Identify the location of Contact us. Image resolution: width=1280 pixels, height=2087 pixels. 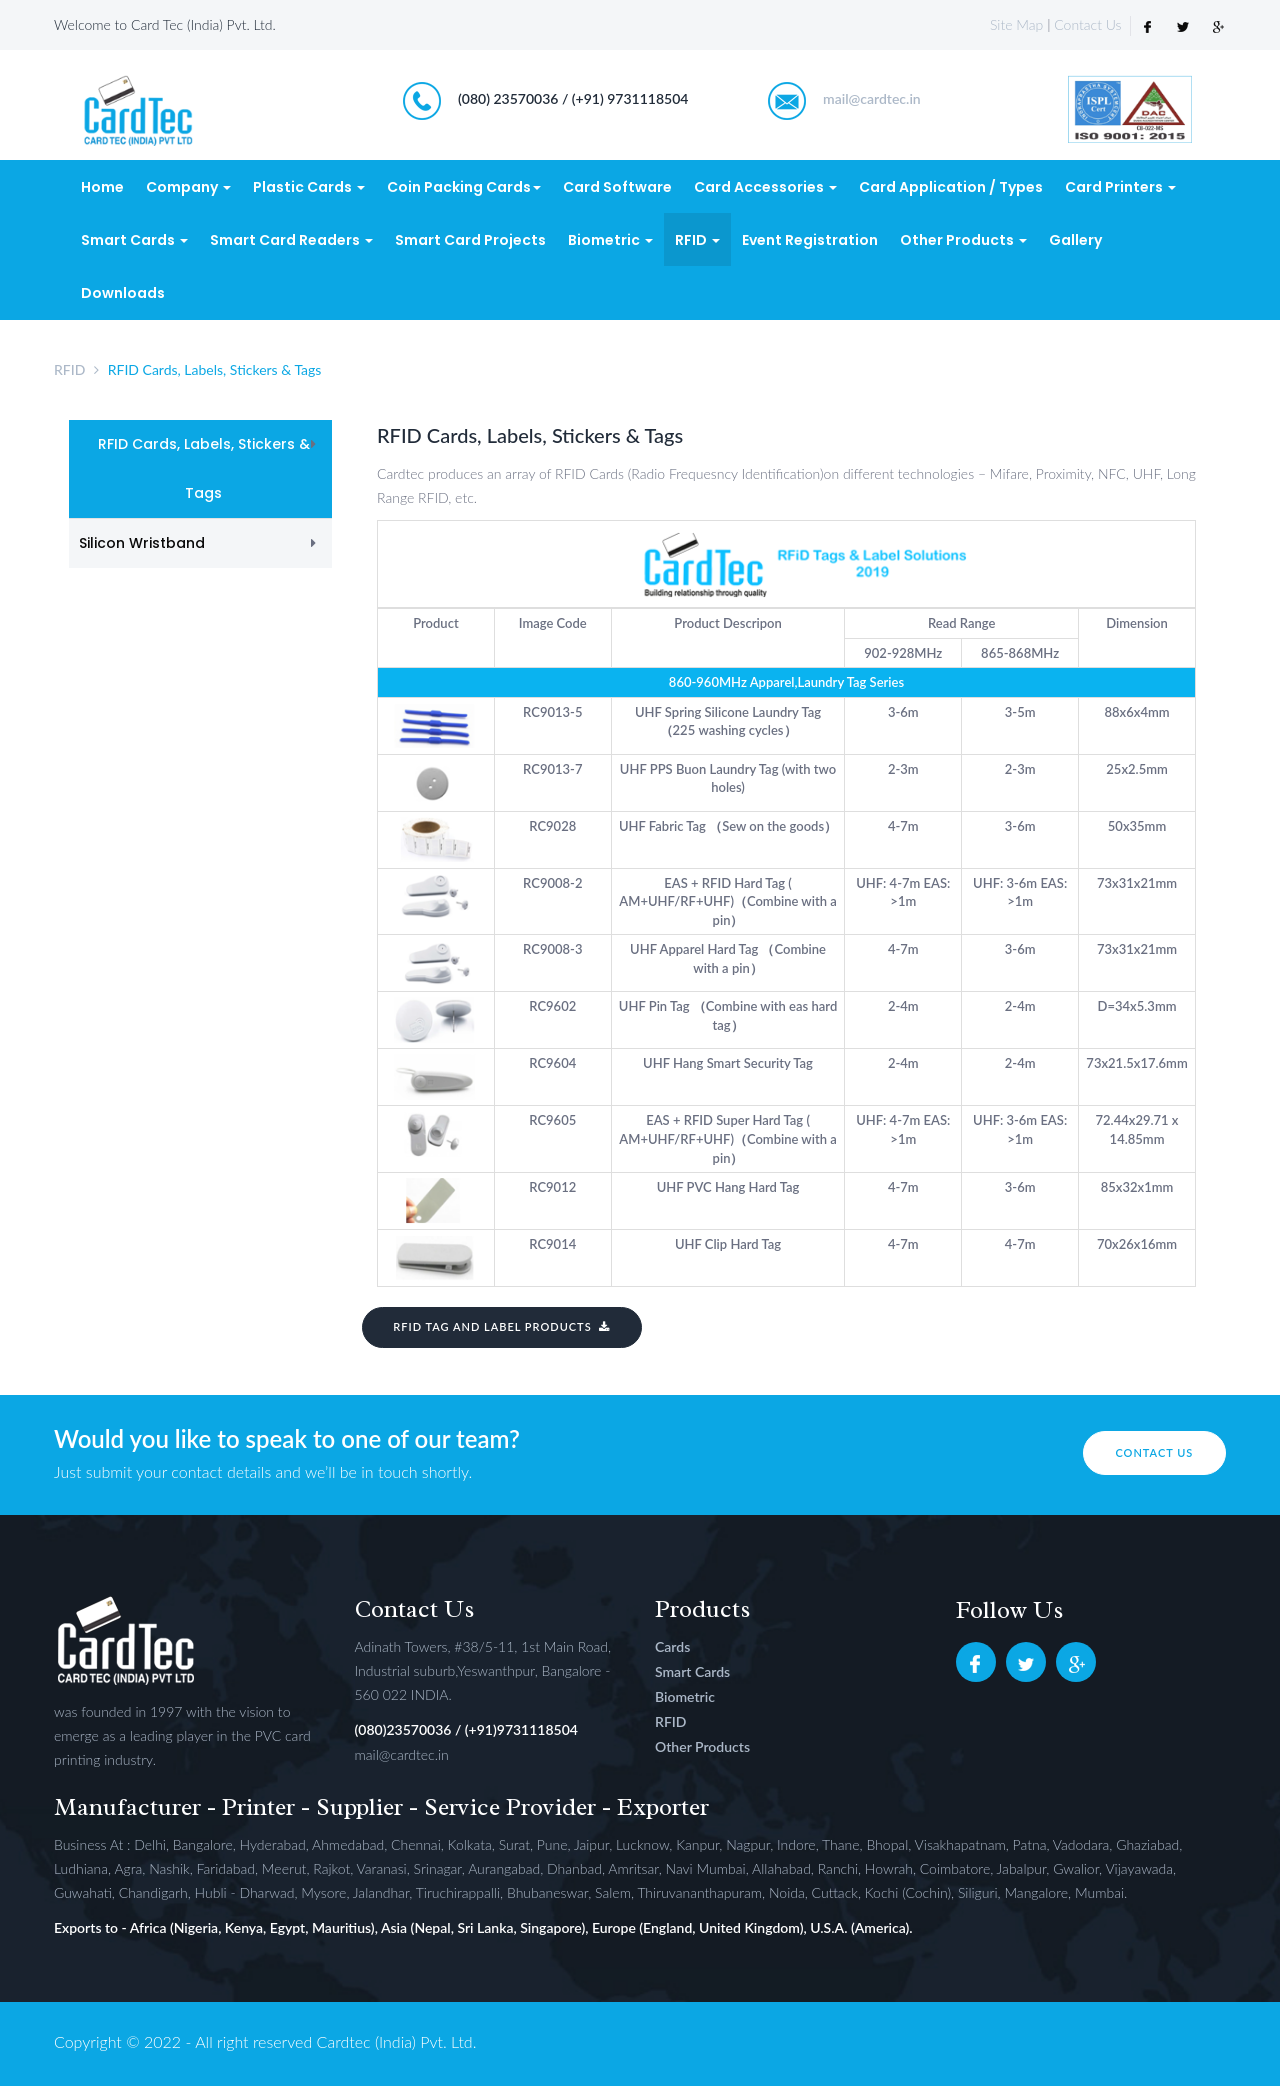
(1148, 1453).